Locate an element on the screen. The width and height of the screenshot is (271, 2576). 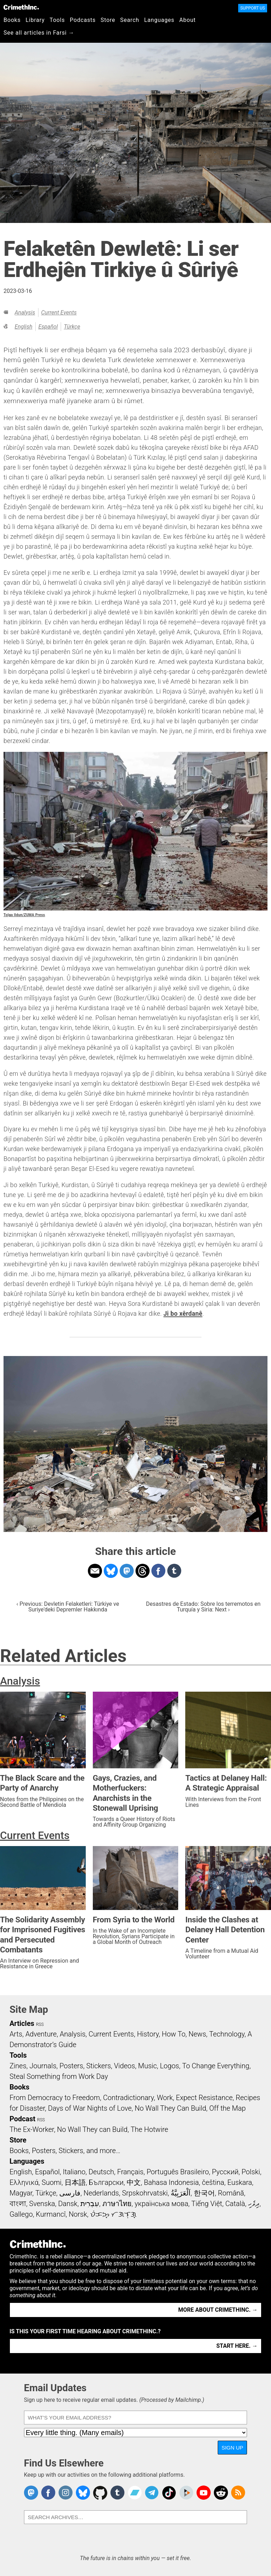
Contradictionary is located at coordinates (128, 2097).